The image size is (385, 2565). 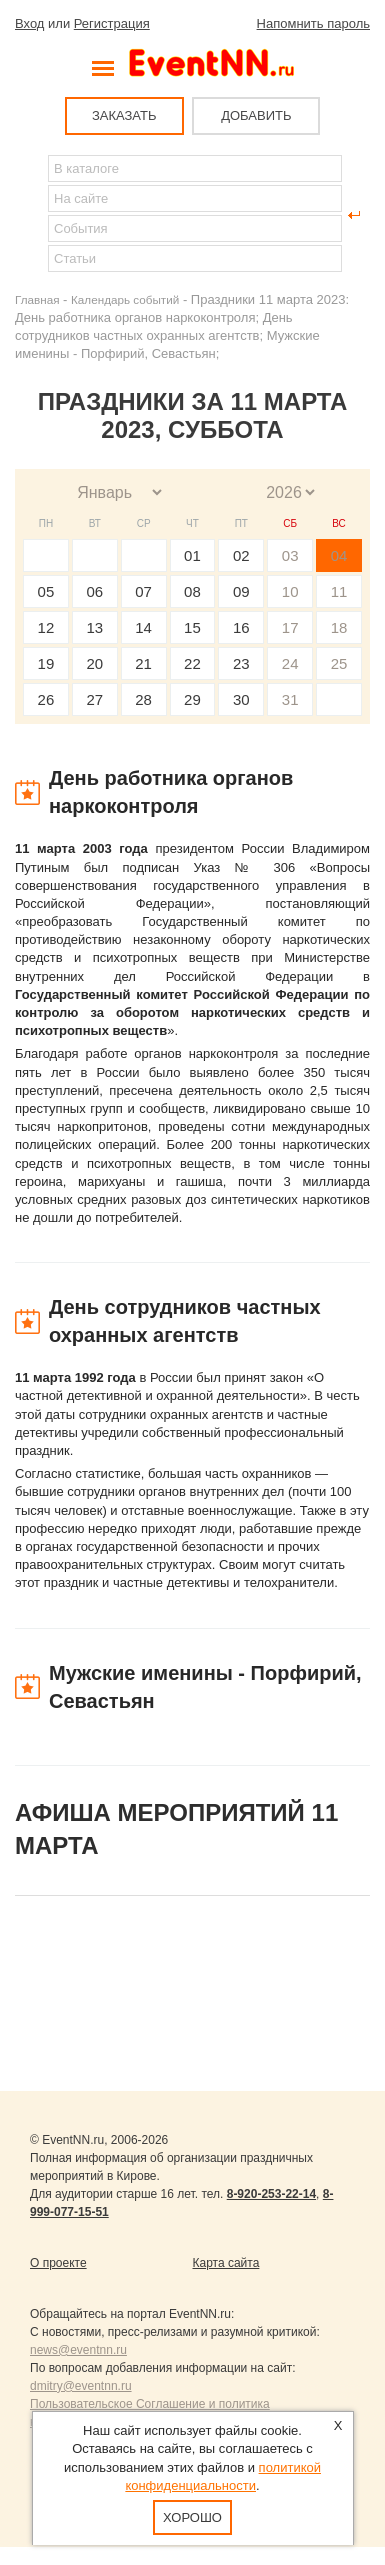 I want to click on Карта сайта, so click(x=226, y=2263).